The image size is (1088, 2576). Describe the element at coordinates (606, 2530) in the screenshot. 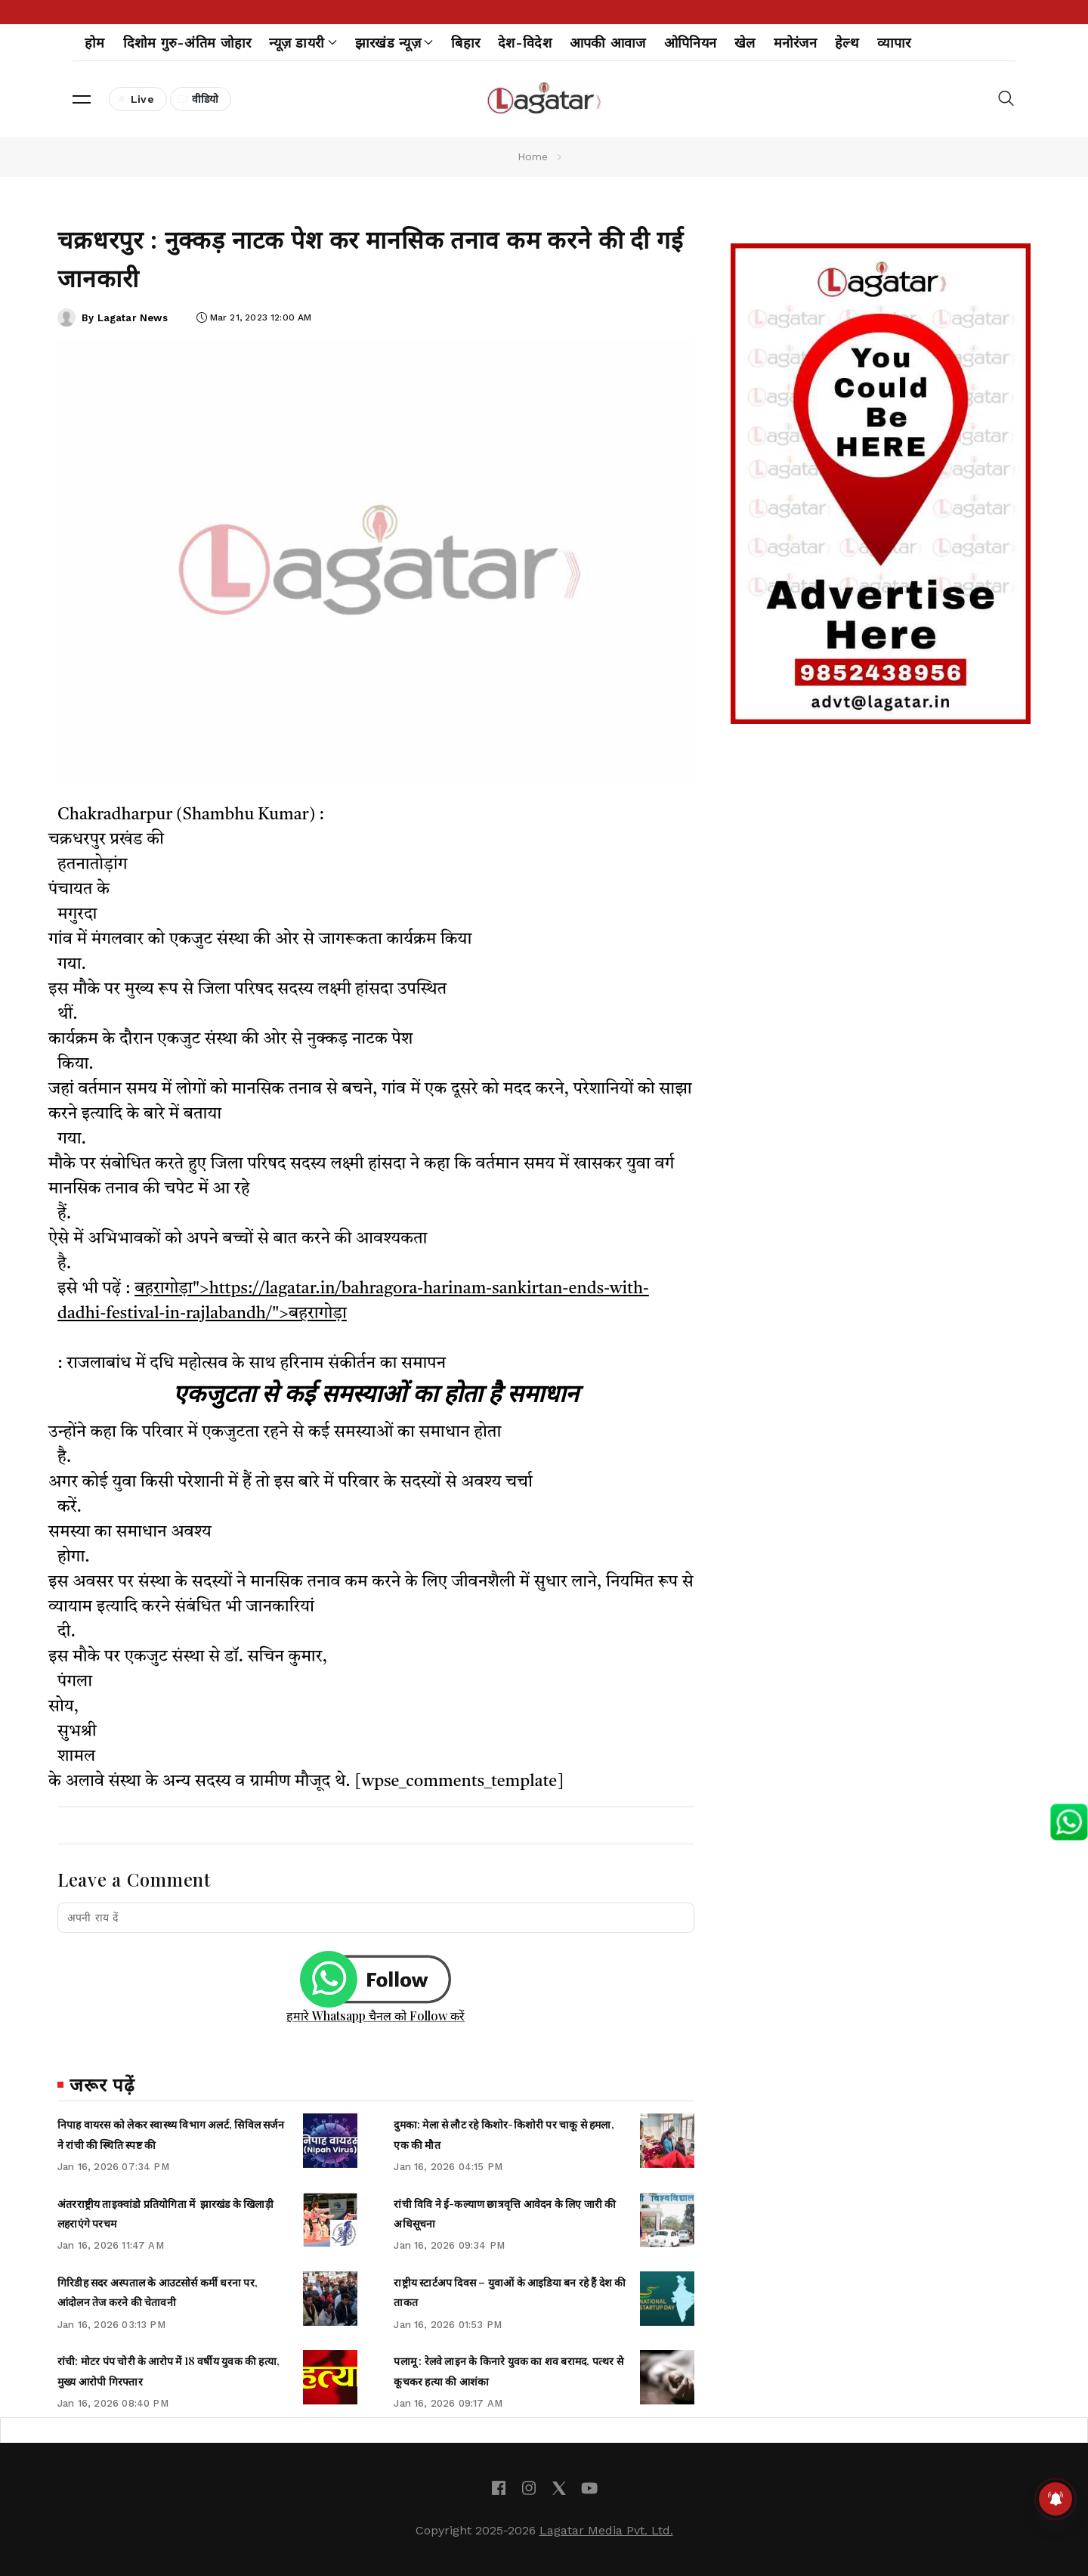

I see `Lagatar Media Pvt. Ltd.` at that location.